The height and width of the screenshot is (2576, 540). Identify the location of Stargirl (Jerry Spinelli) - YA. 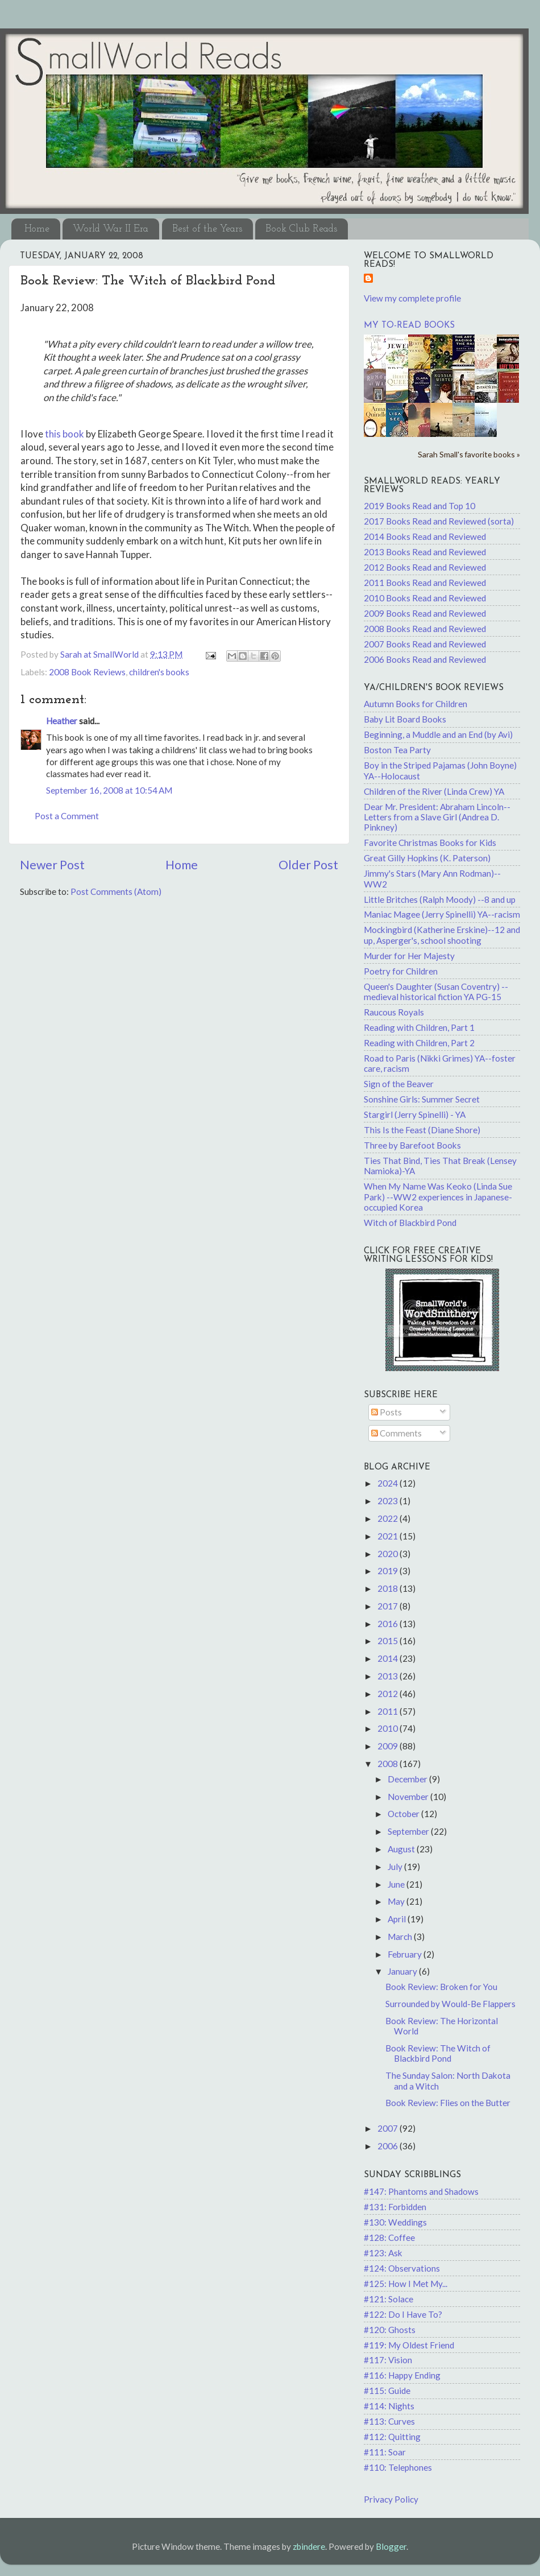
(415, 1114).